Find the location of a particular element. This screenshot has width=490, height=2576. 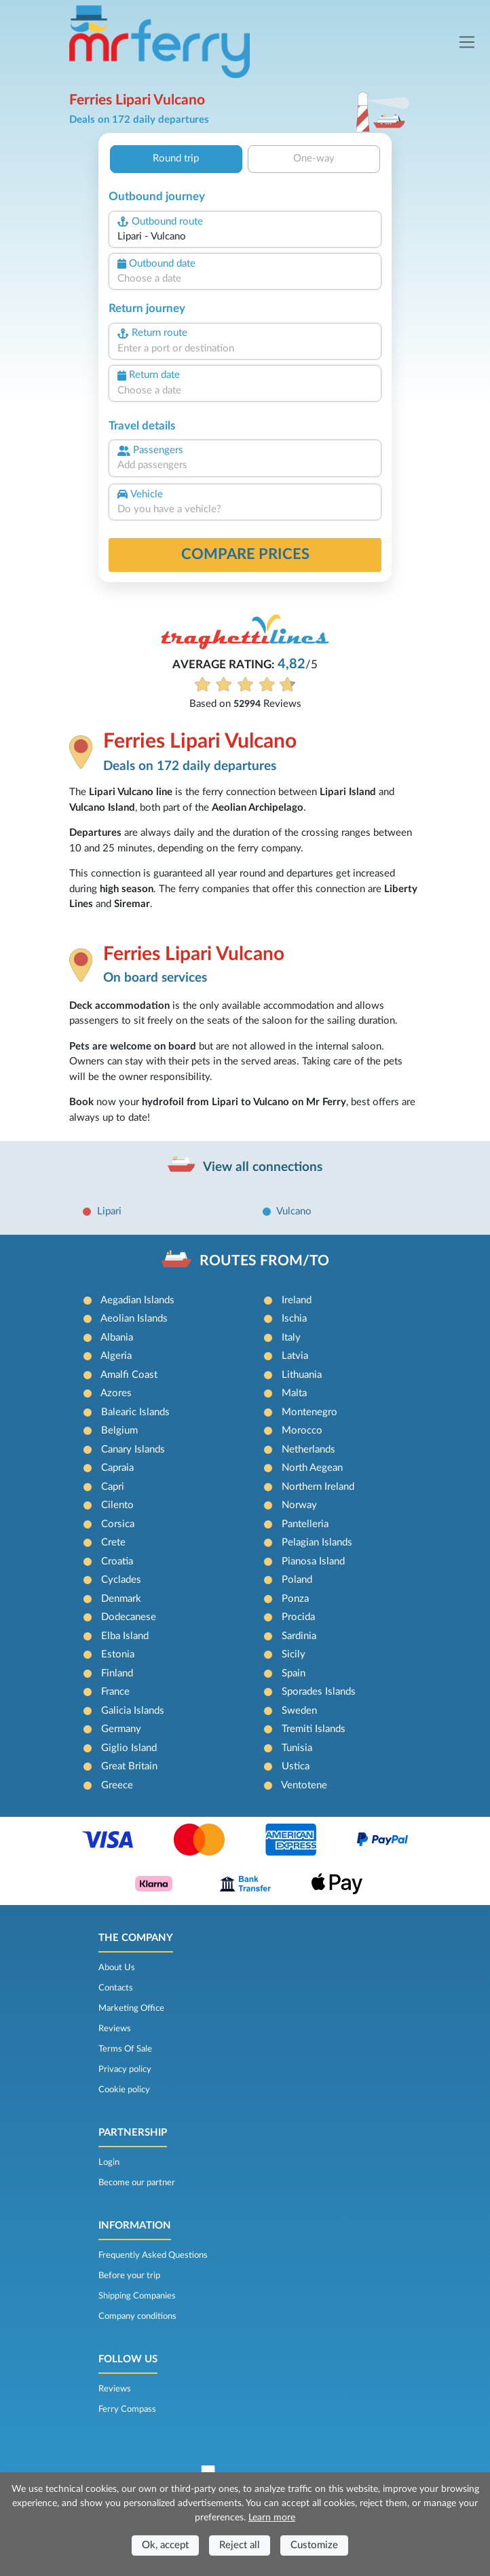

Ok, accept is located at coordinates (165, 2545).